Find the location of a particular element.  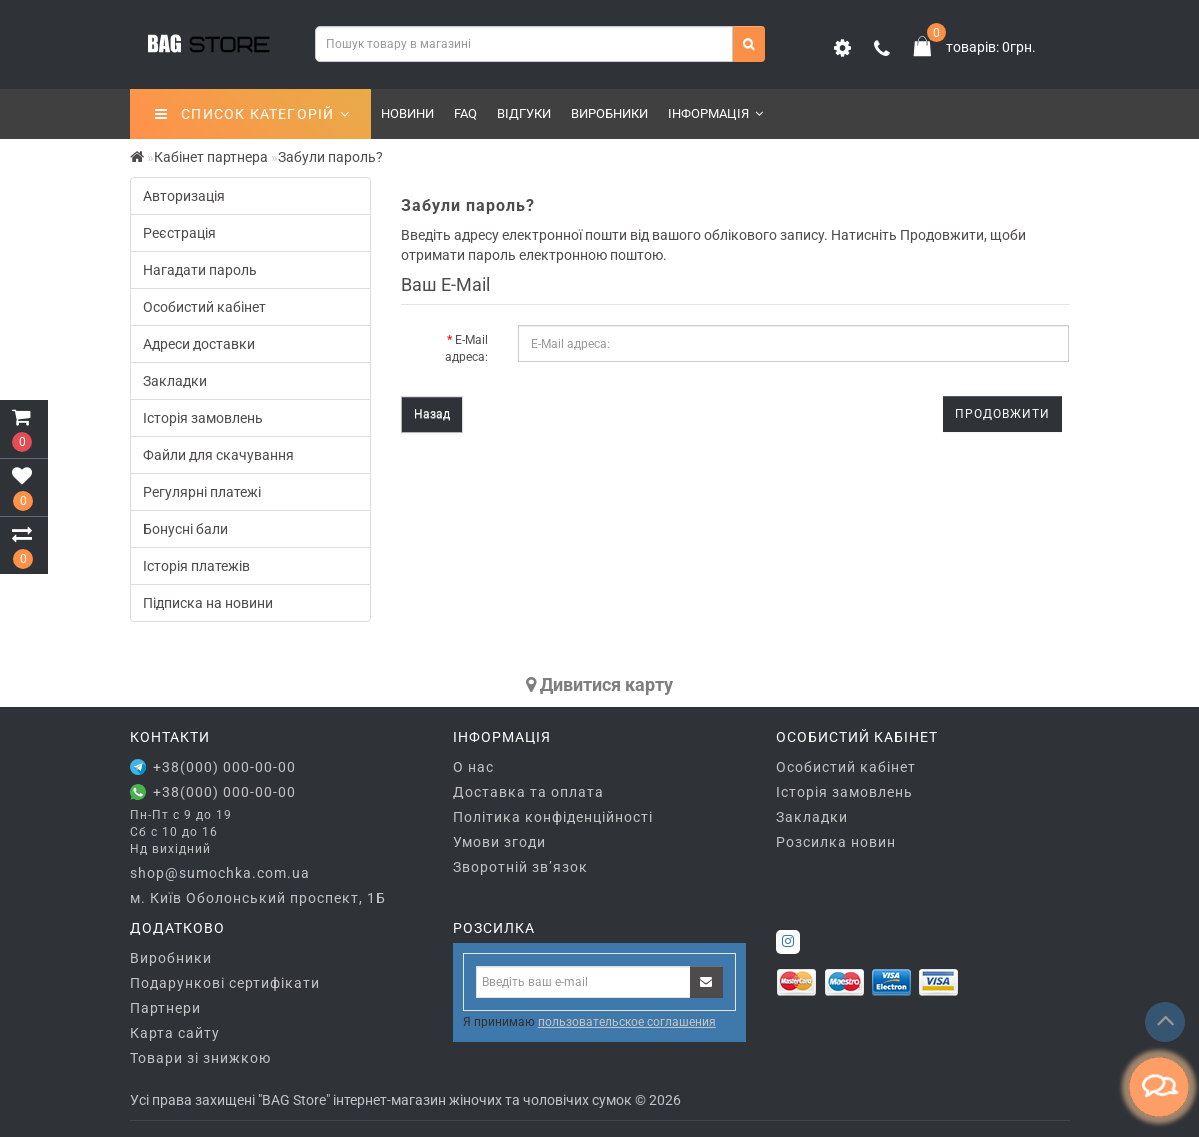

Реєстрація is located at coordinates (179, 233).